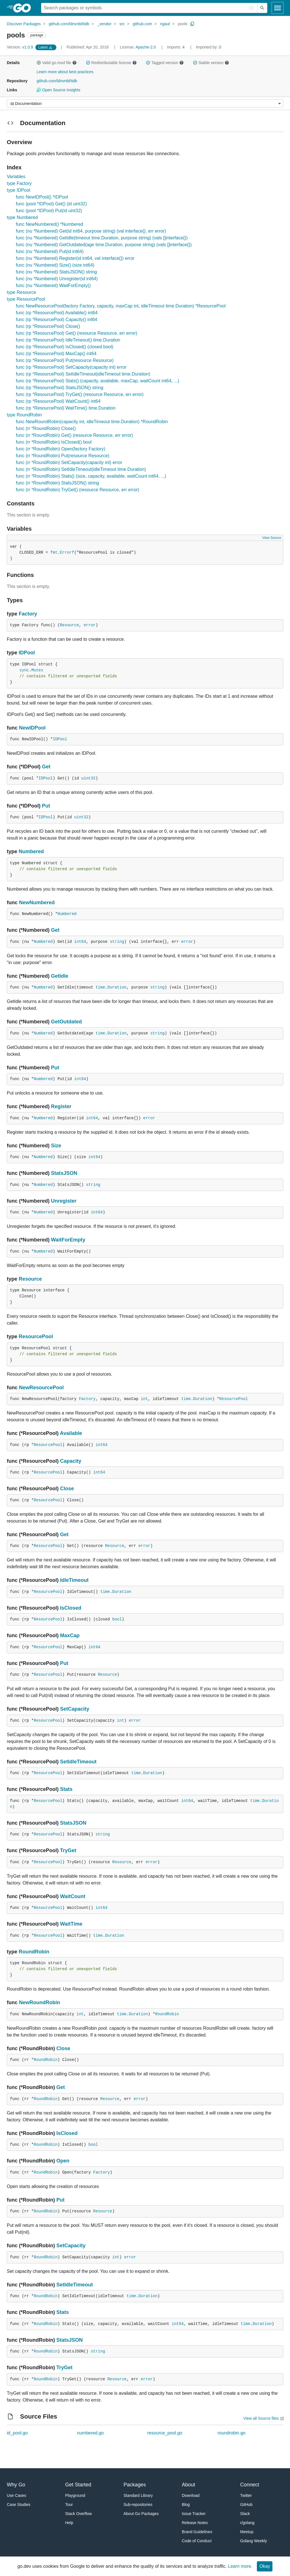 This screenshot has width=290, height=2576. What do you see at coordinates (37, 902) in the screenshot?
I see `NewNumbered` at bounding box center [37, 902].